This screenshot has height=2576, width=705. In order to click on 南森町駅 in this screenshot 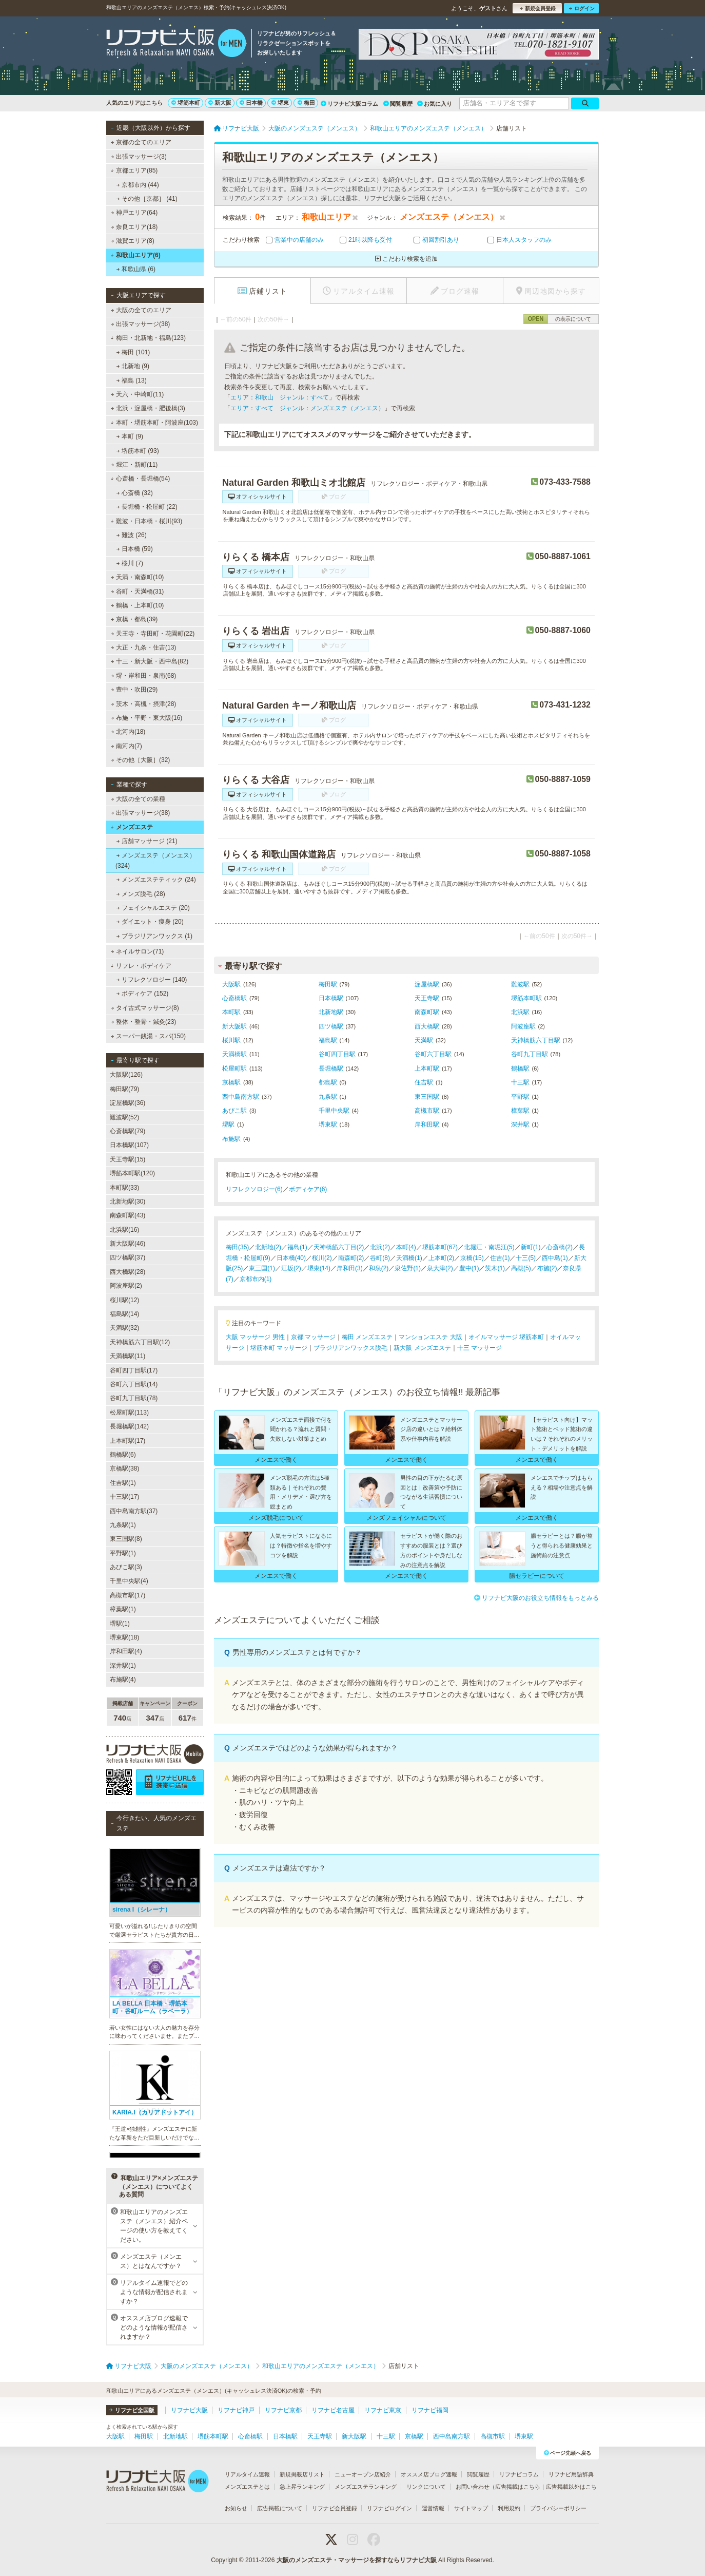, I will do `click(427, 1012)`.